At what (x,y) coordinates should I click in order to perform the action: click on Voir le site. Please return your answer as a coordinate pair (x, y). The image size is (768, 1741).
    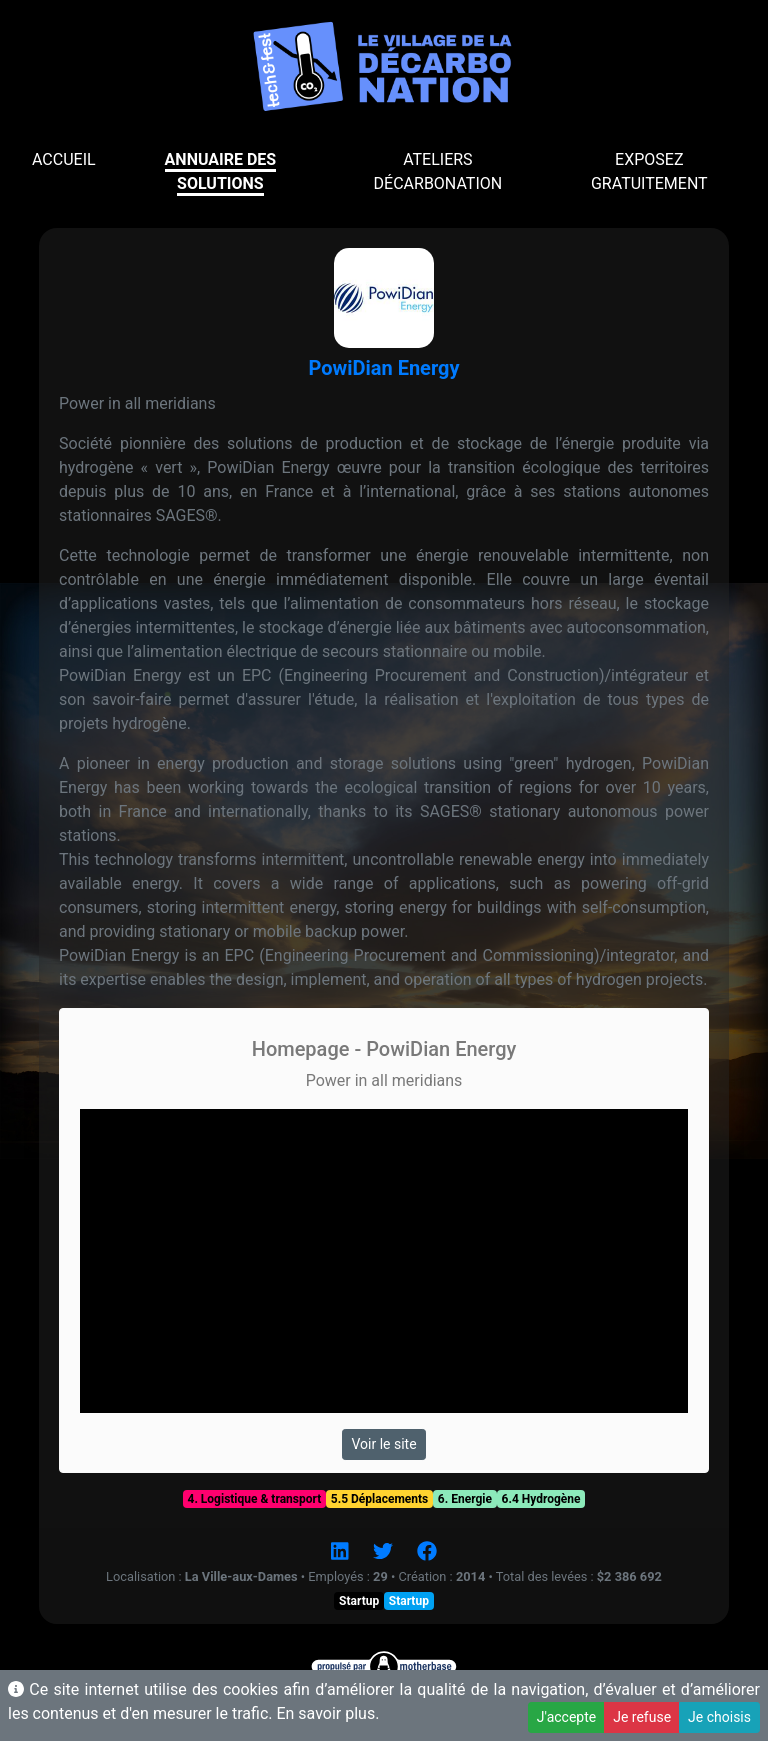
    Looking at the image, I should click on (383, 1444).